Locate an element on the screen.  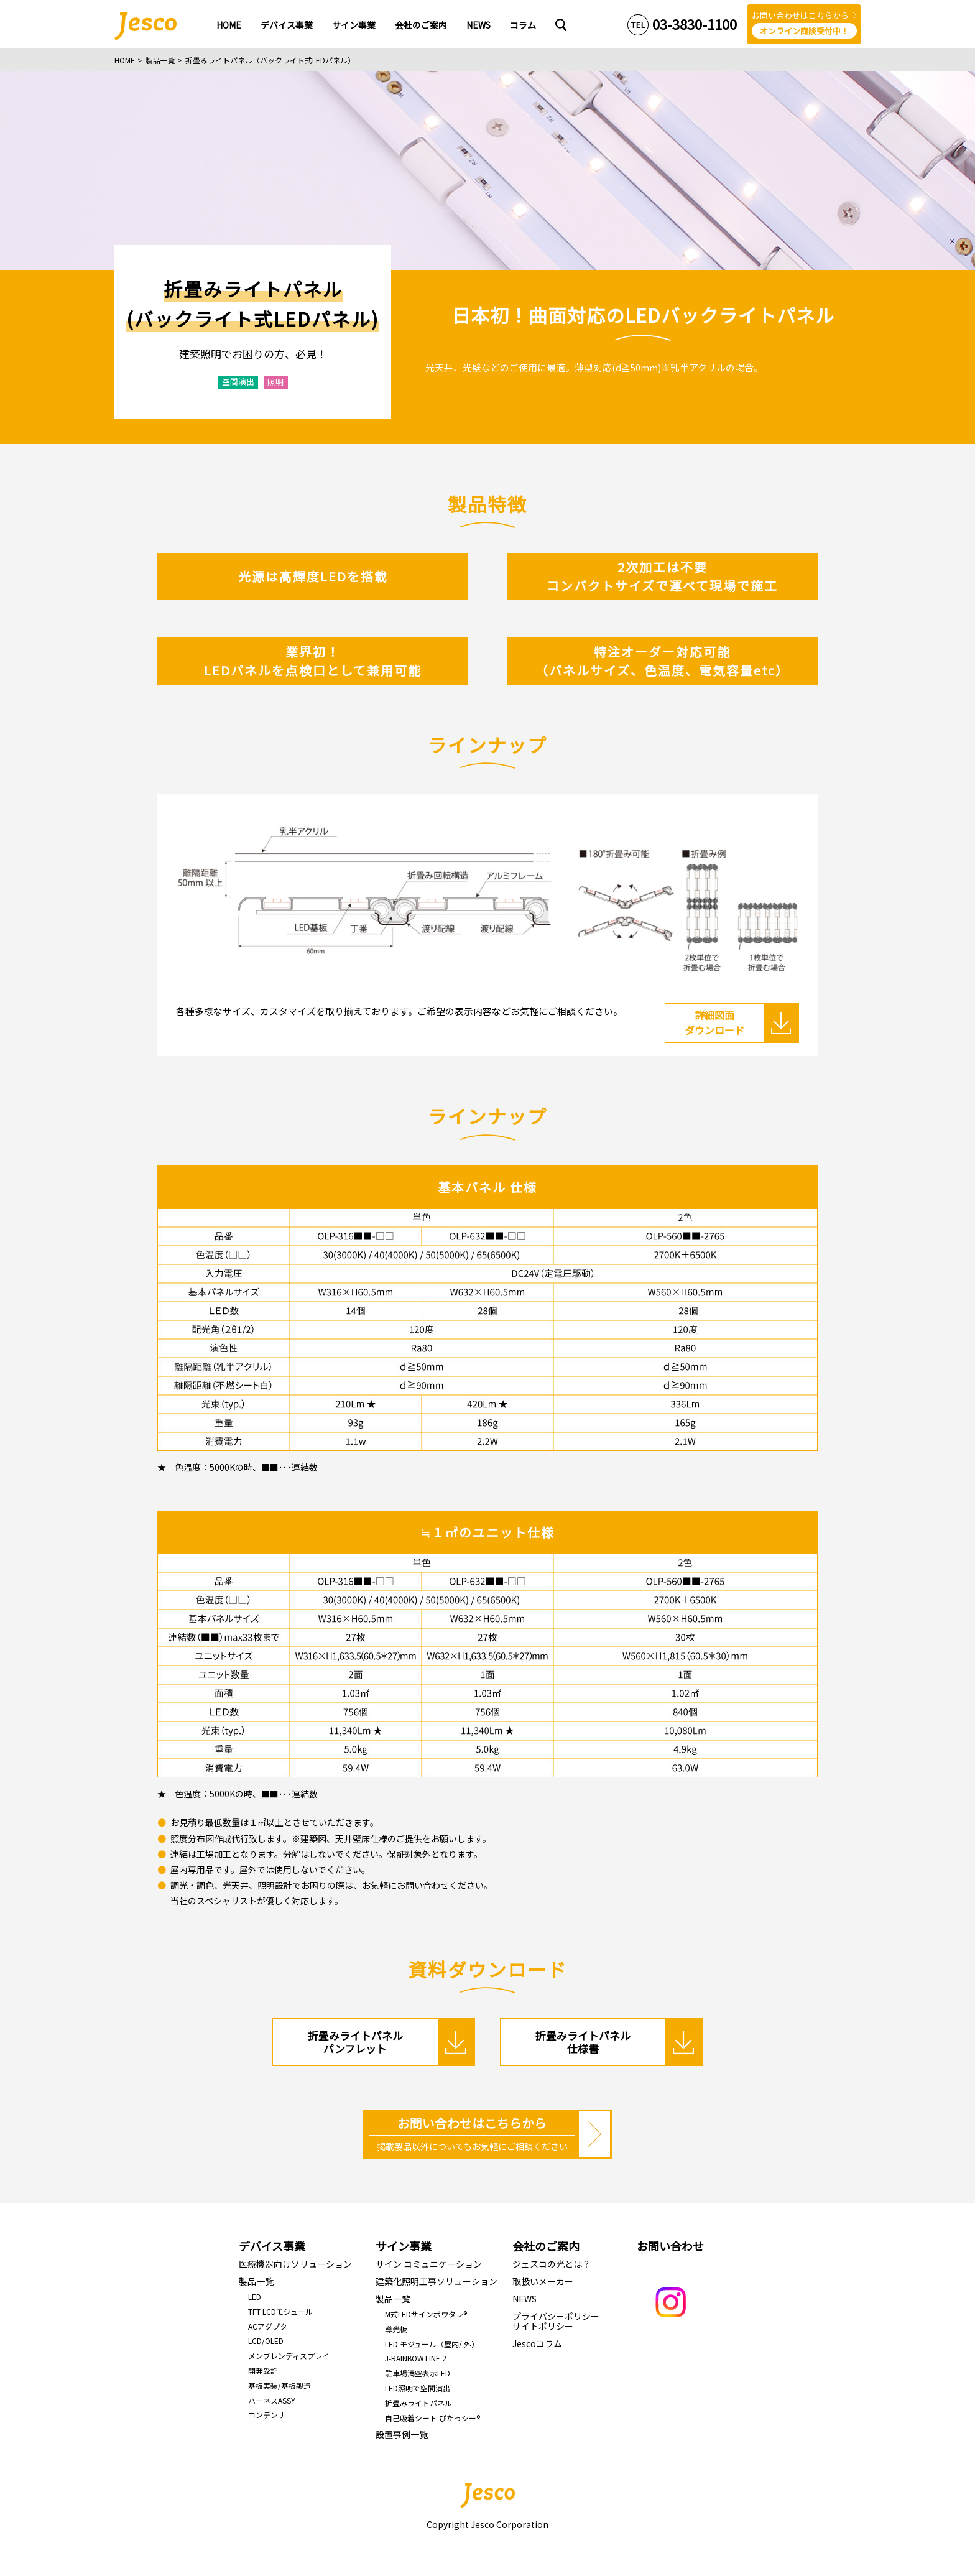
TFT LCDモジュール is located at coordinates (280, 2311).